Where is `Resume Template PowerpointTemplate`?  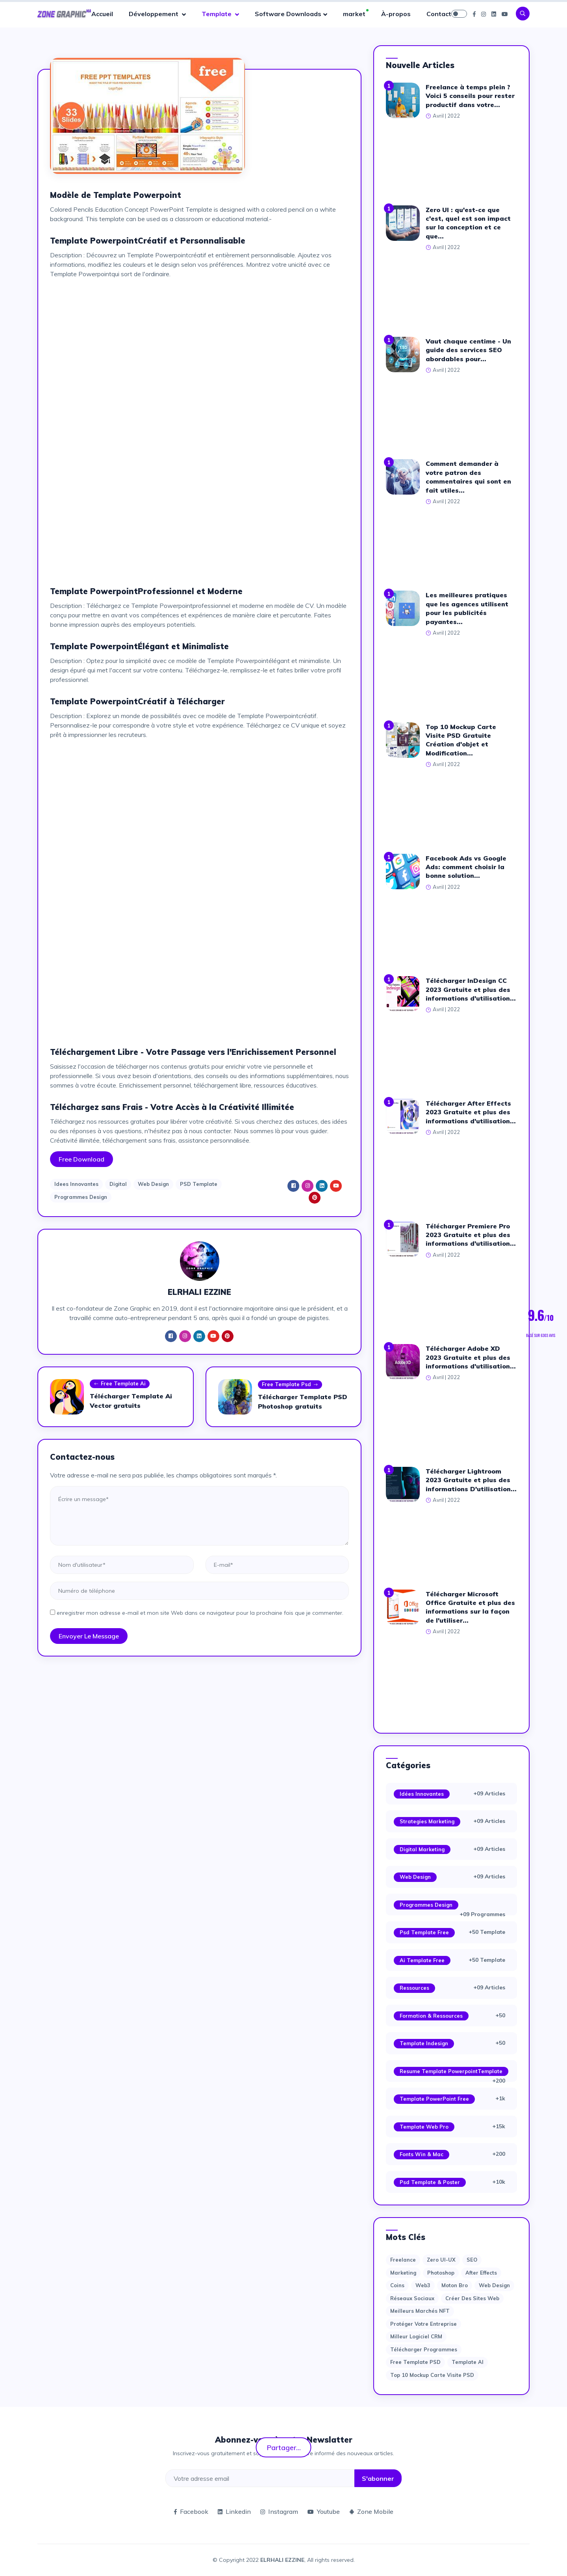
Resume Template PowerpointTemplate is located at coordinates (451, 2071).